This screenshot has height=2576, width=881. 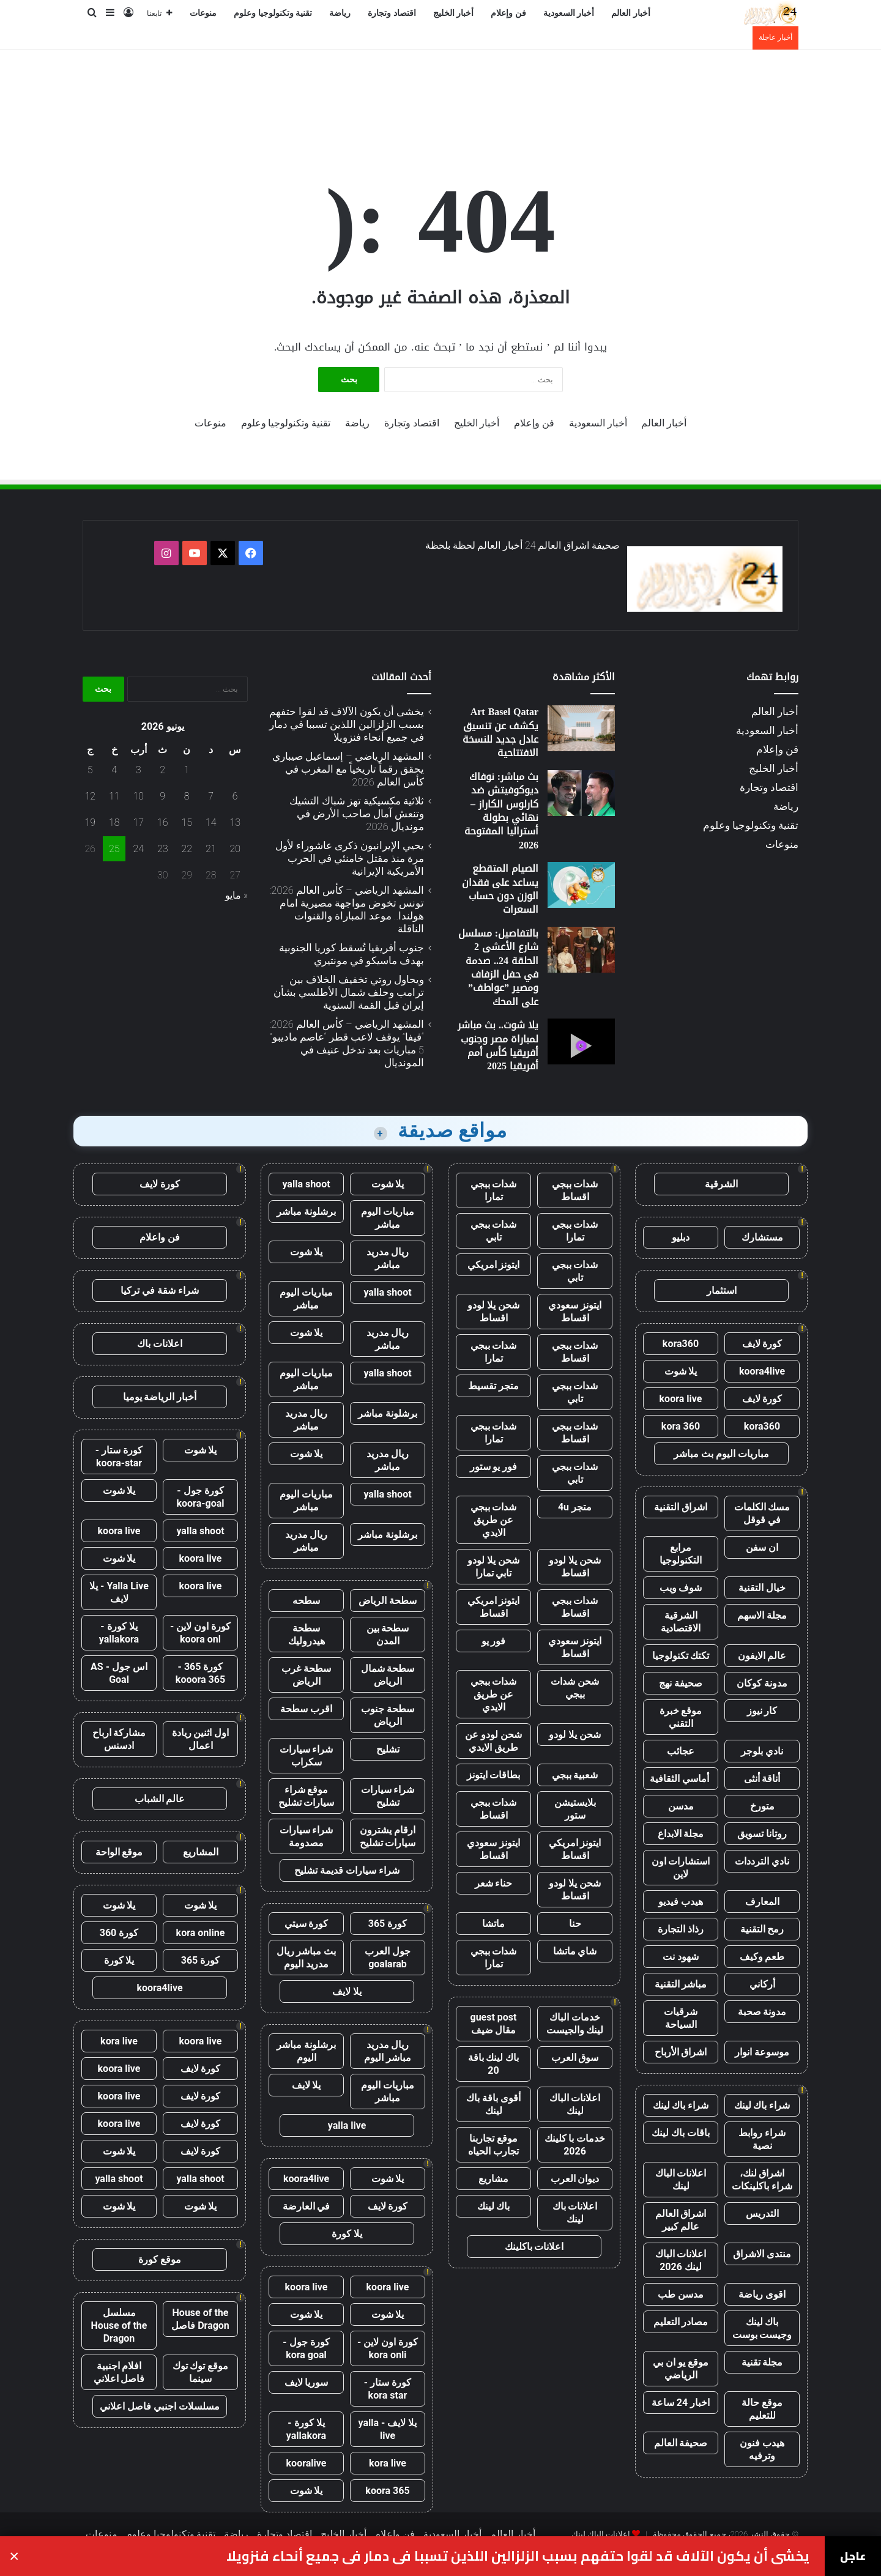 What do you see at coordinates (306, 2051) in the screenshot?
I see `برشلونة مباشر اليوم` at bounding box center [306, 2051].